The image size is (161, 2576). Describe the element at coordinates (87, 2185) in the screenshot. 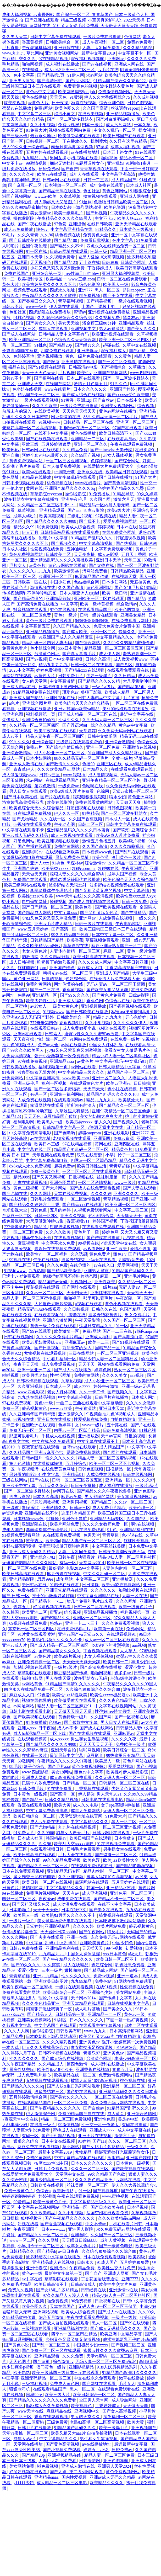

I see `丝袜美腿一区二区三区` at that location.